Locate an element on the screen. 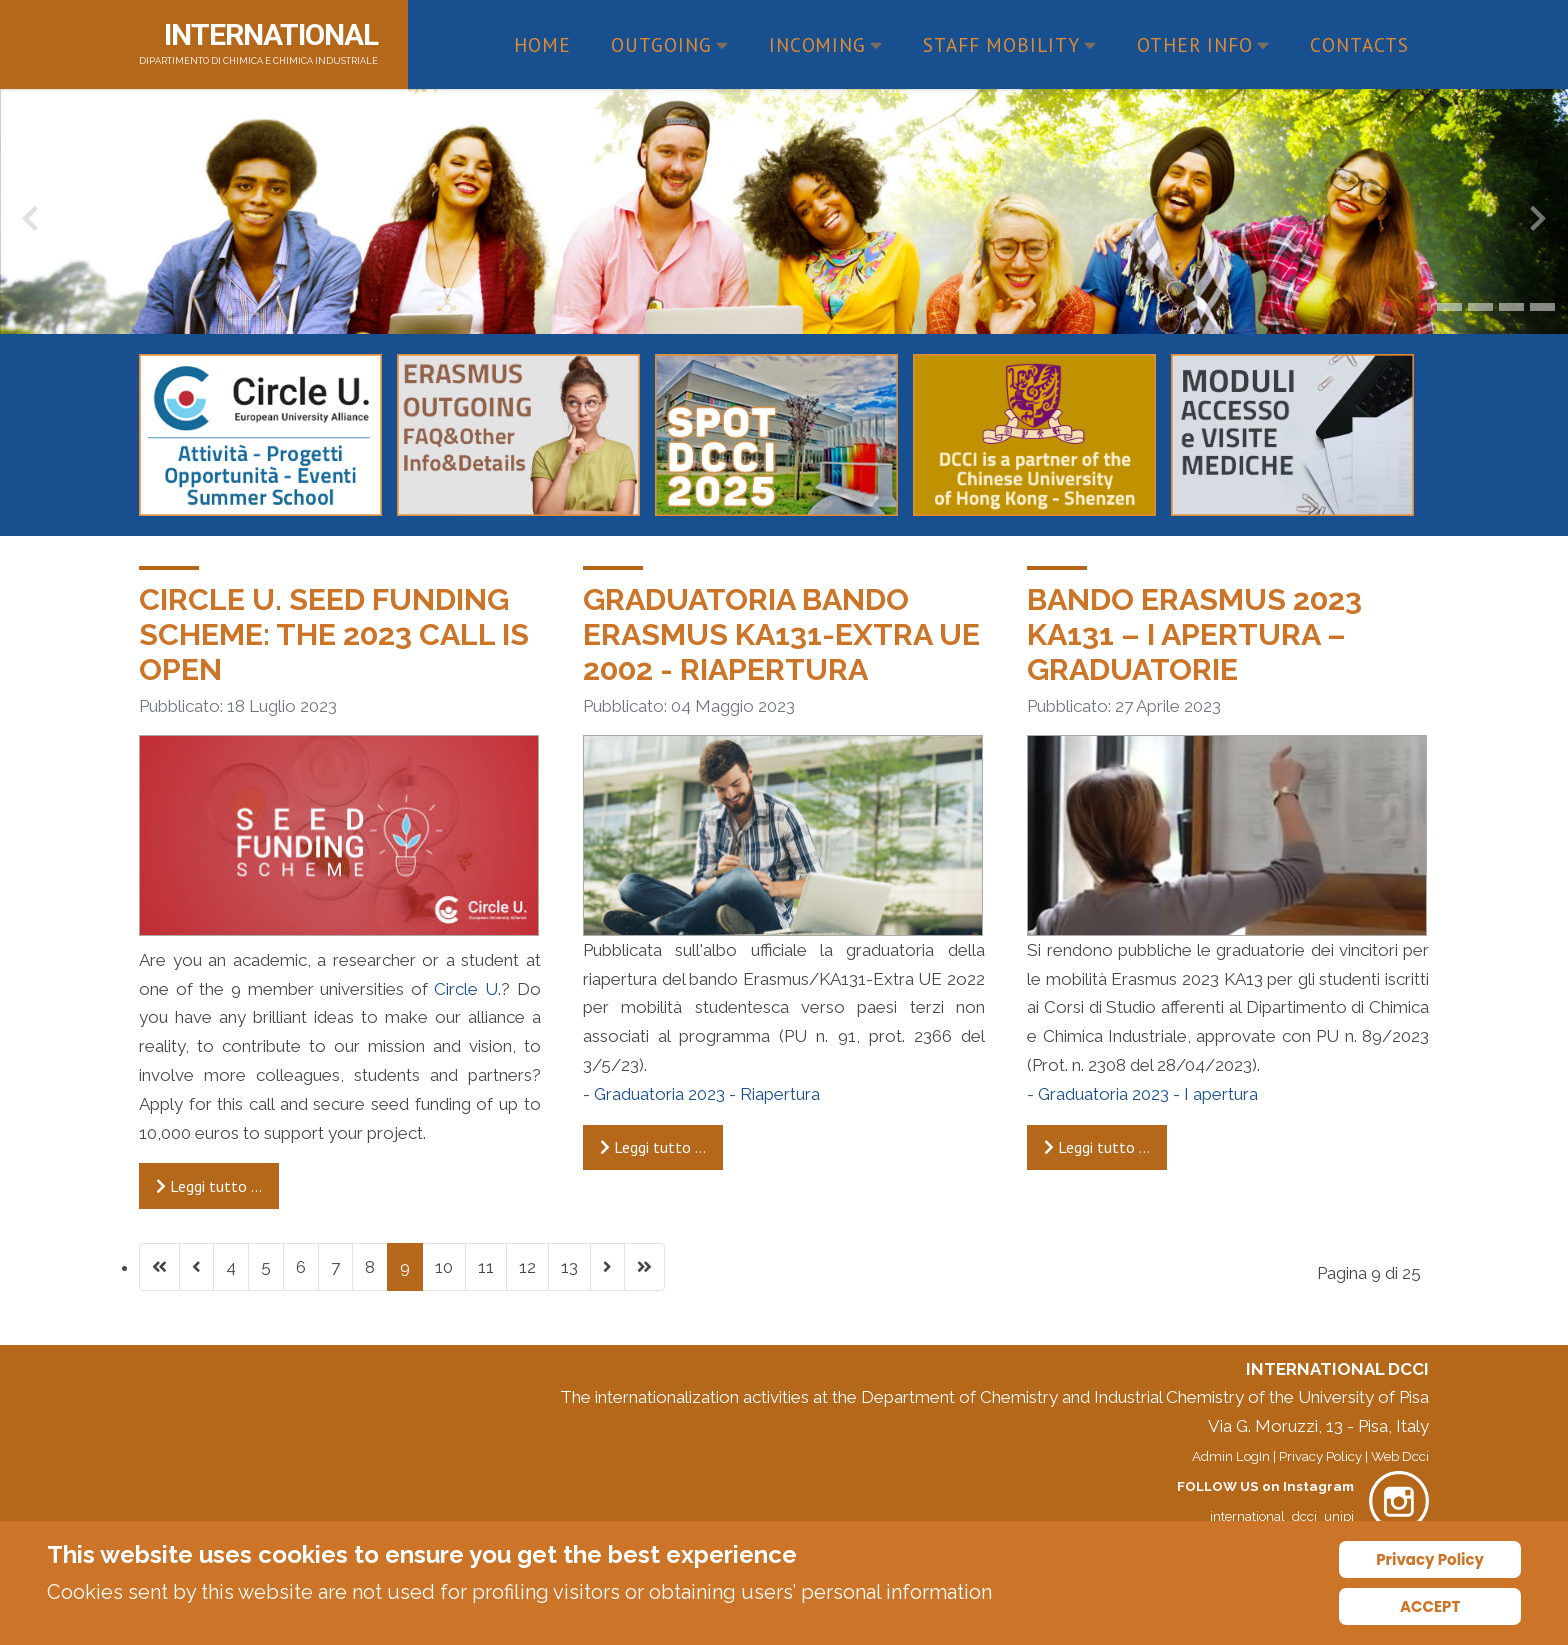 This screenshot has height=1645, width=1568. 8 [Vai alla pagina 8] is located at coordinates (370, 1267).